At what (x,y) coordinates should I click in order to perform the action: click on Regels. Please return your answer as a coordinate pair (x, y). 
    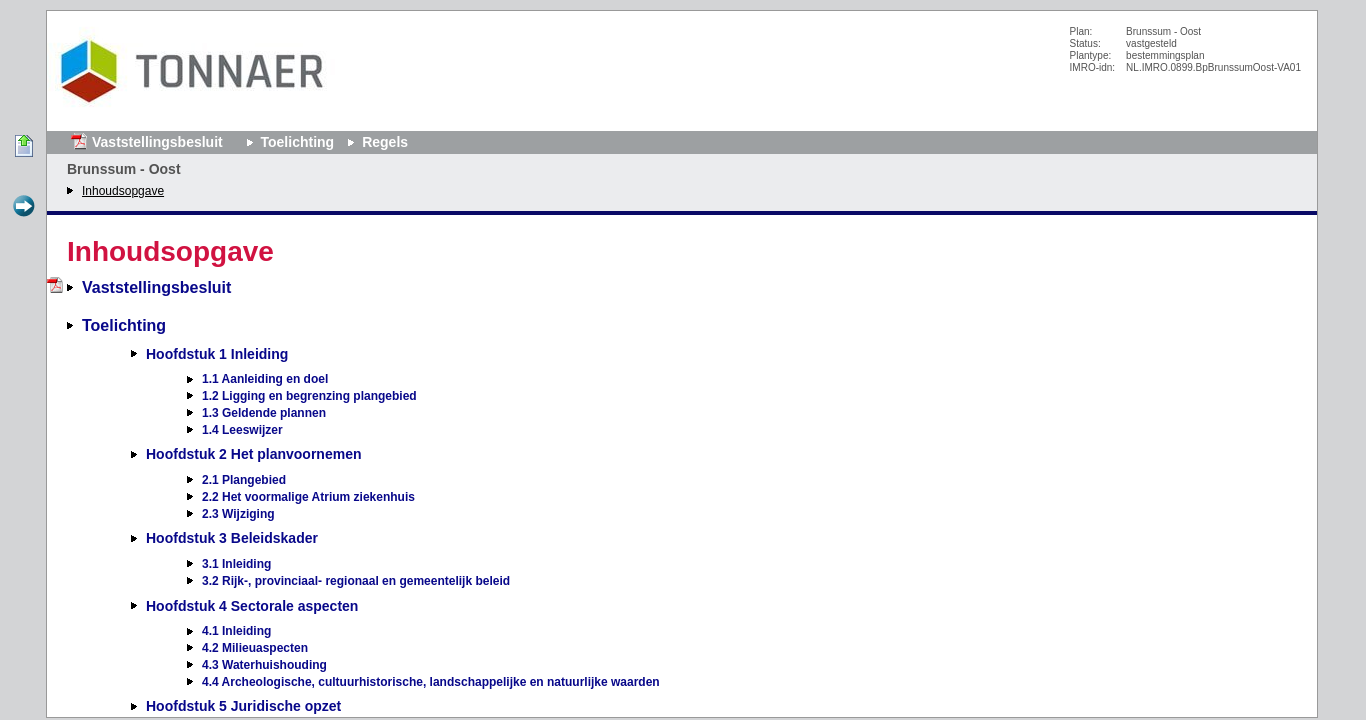
    Looking at the image, I should click on (385, 142).